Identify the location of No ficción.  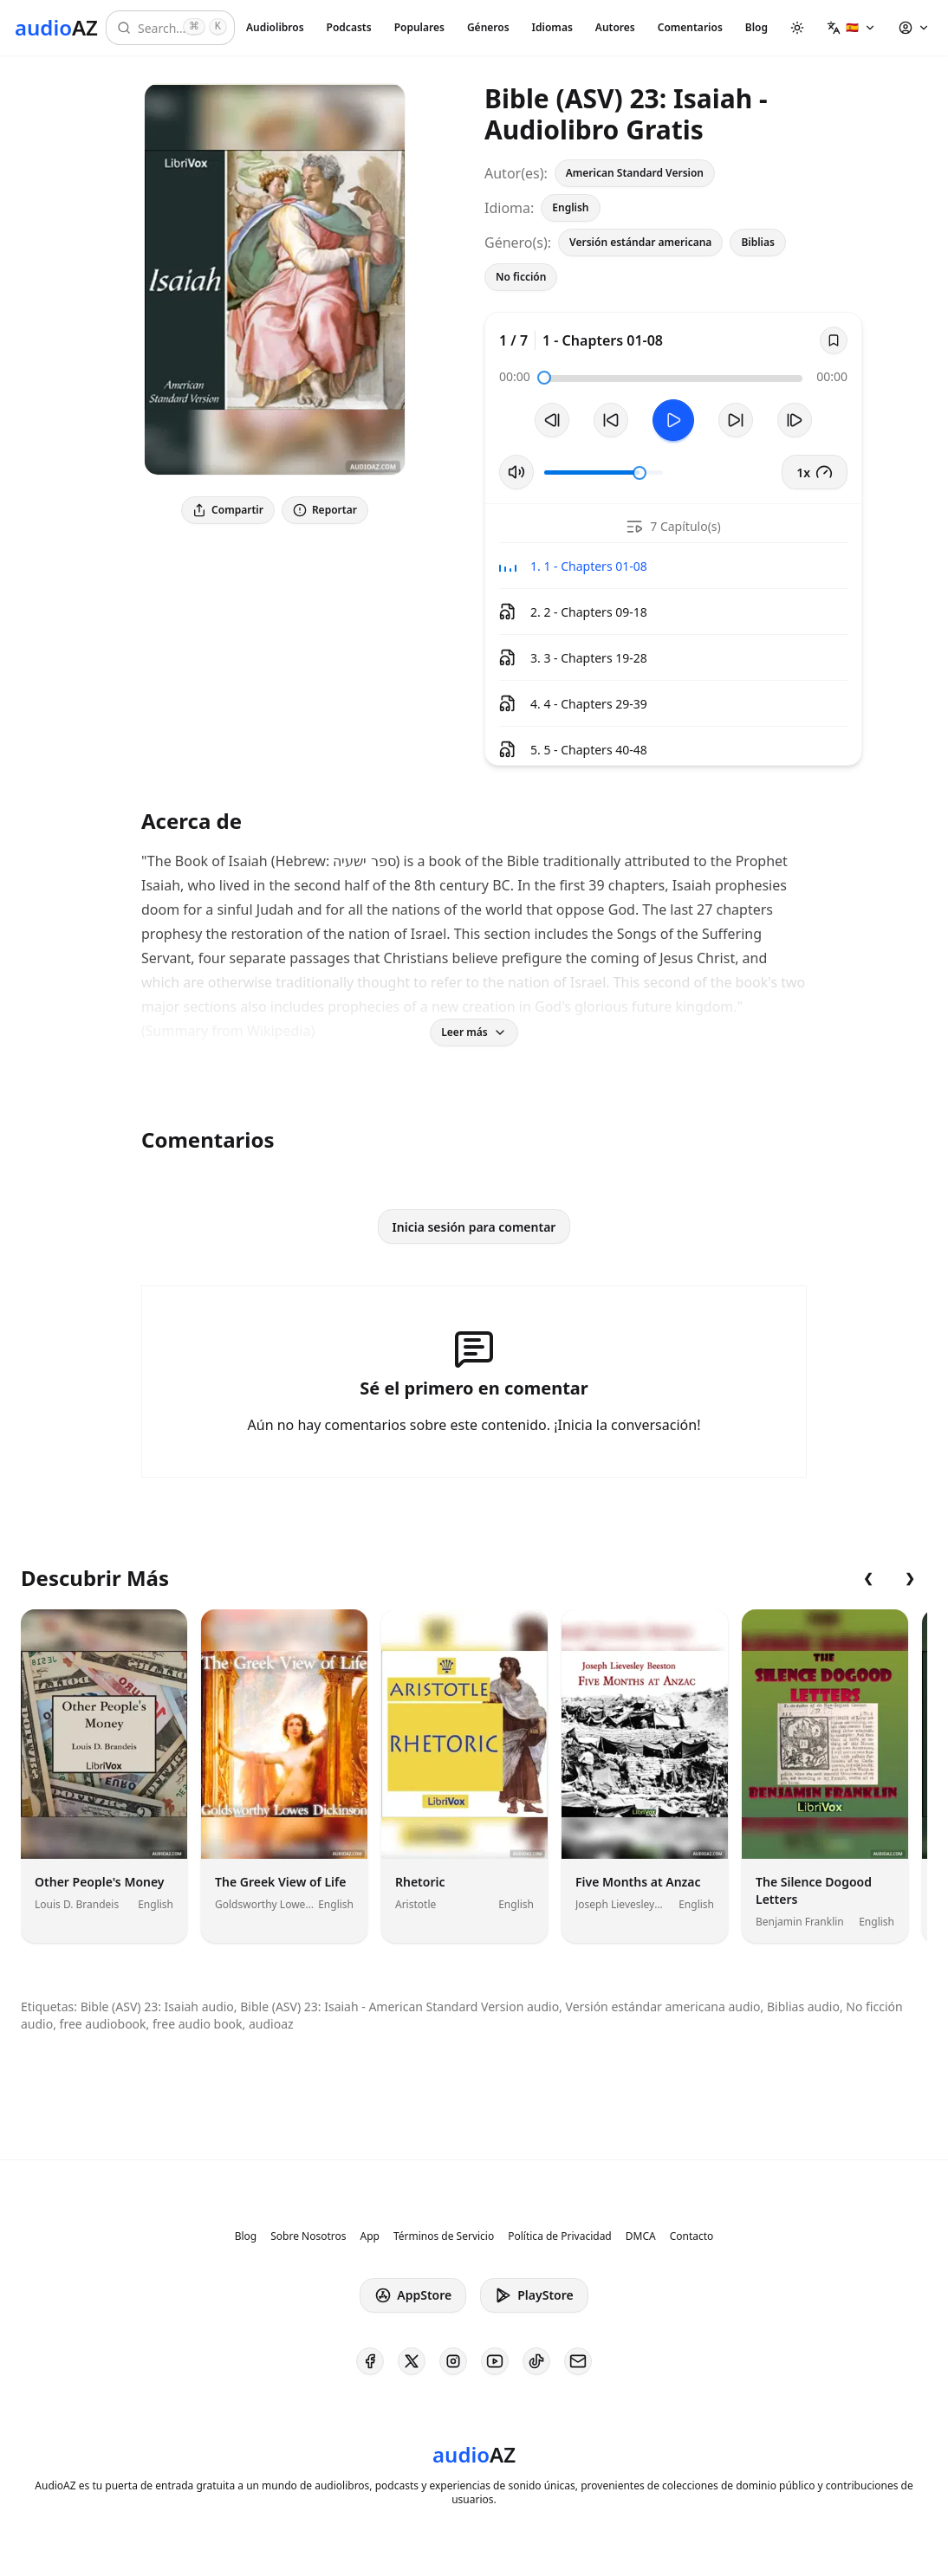
(521, 276).